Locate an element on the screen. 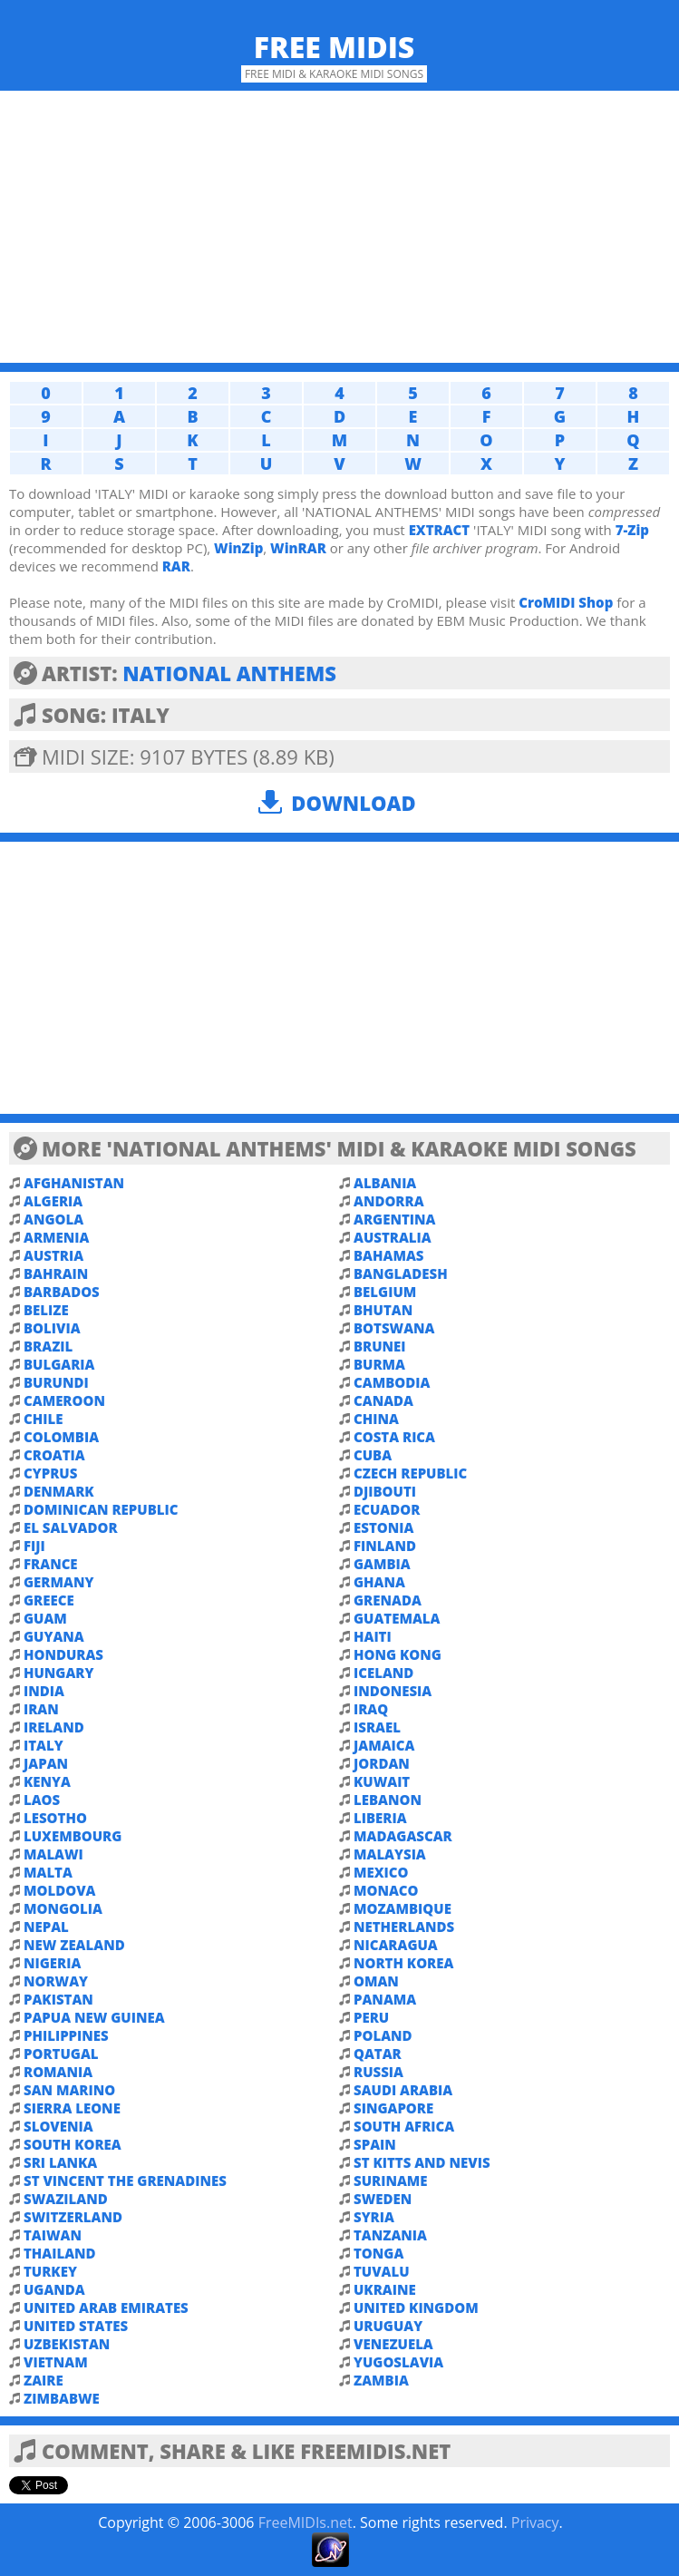 The height and width of the screenshot is (2576, 679). EXTRACT is located at coordinates (439, 530).